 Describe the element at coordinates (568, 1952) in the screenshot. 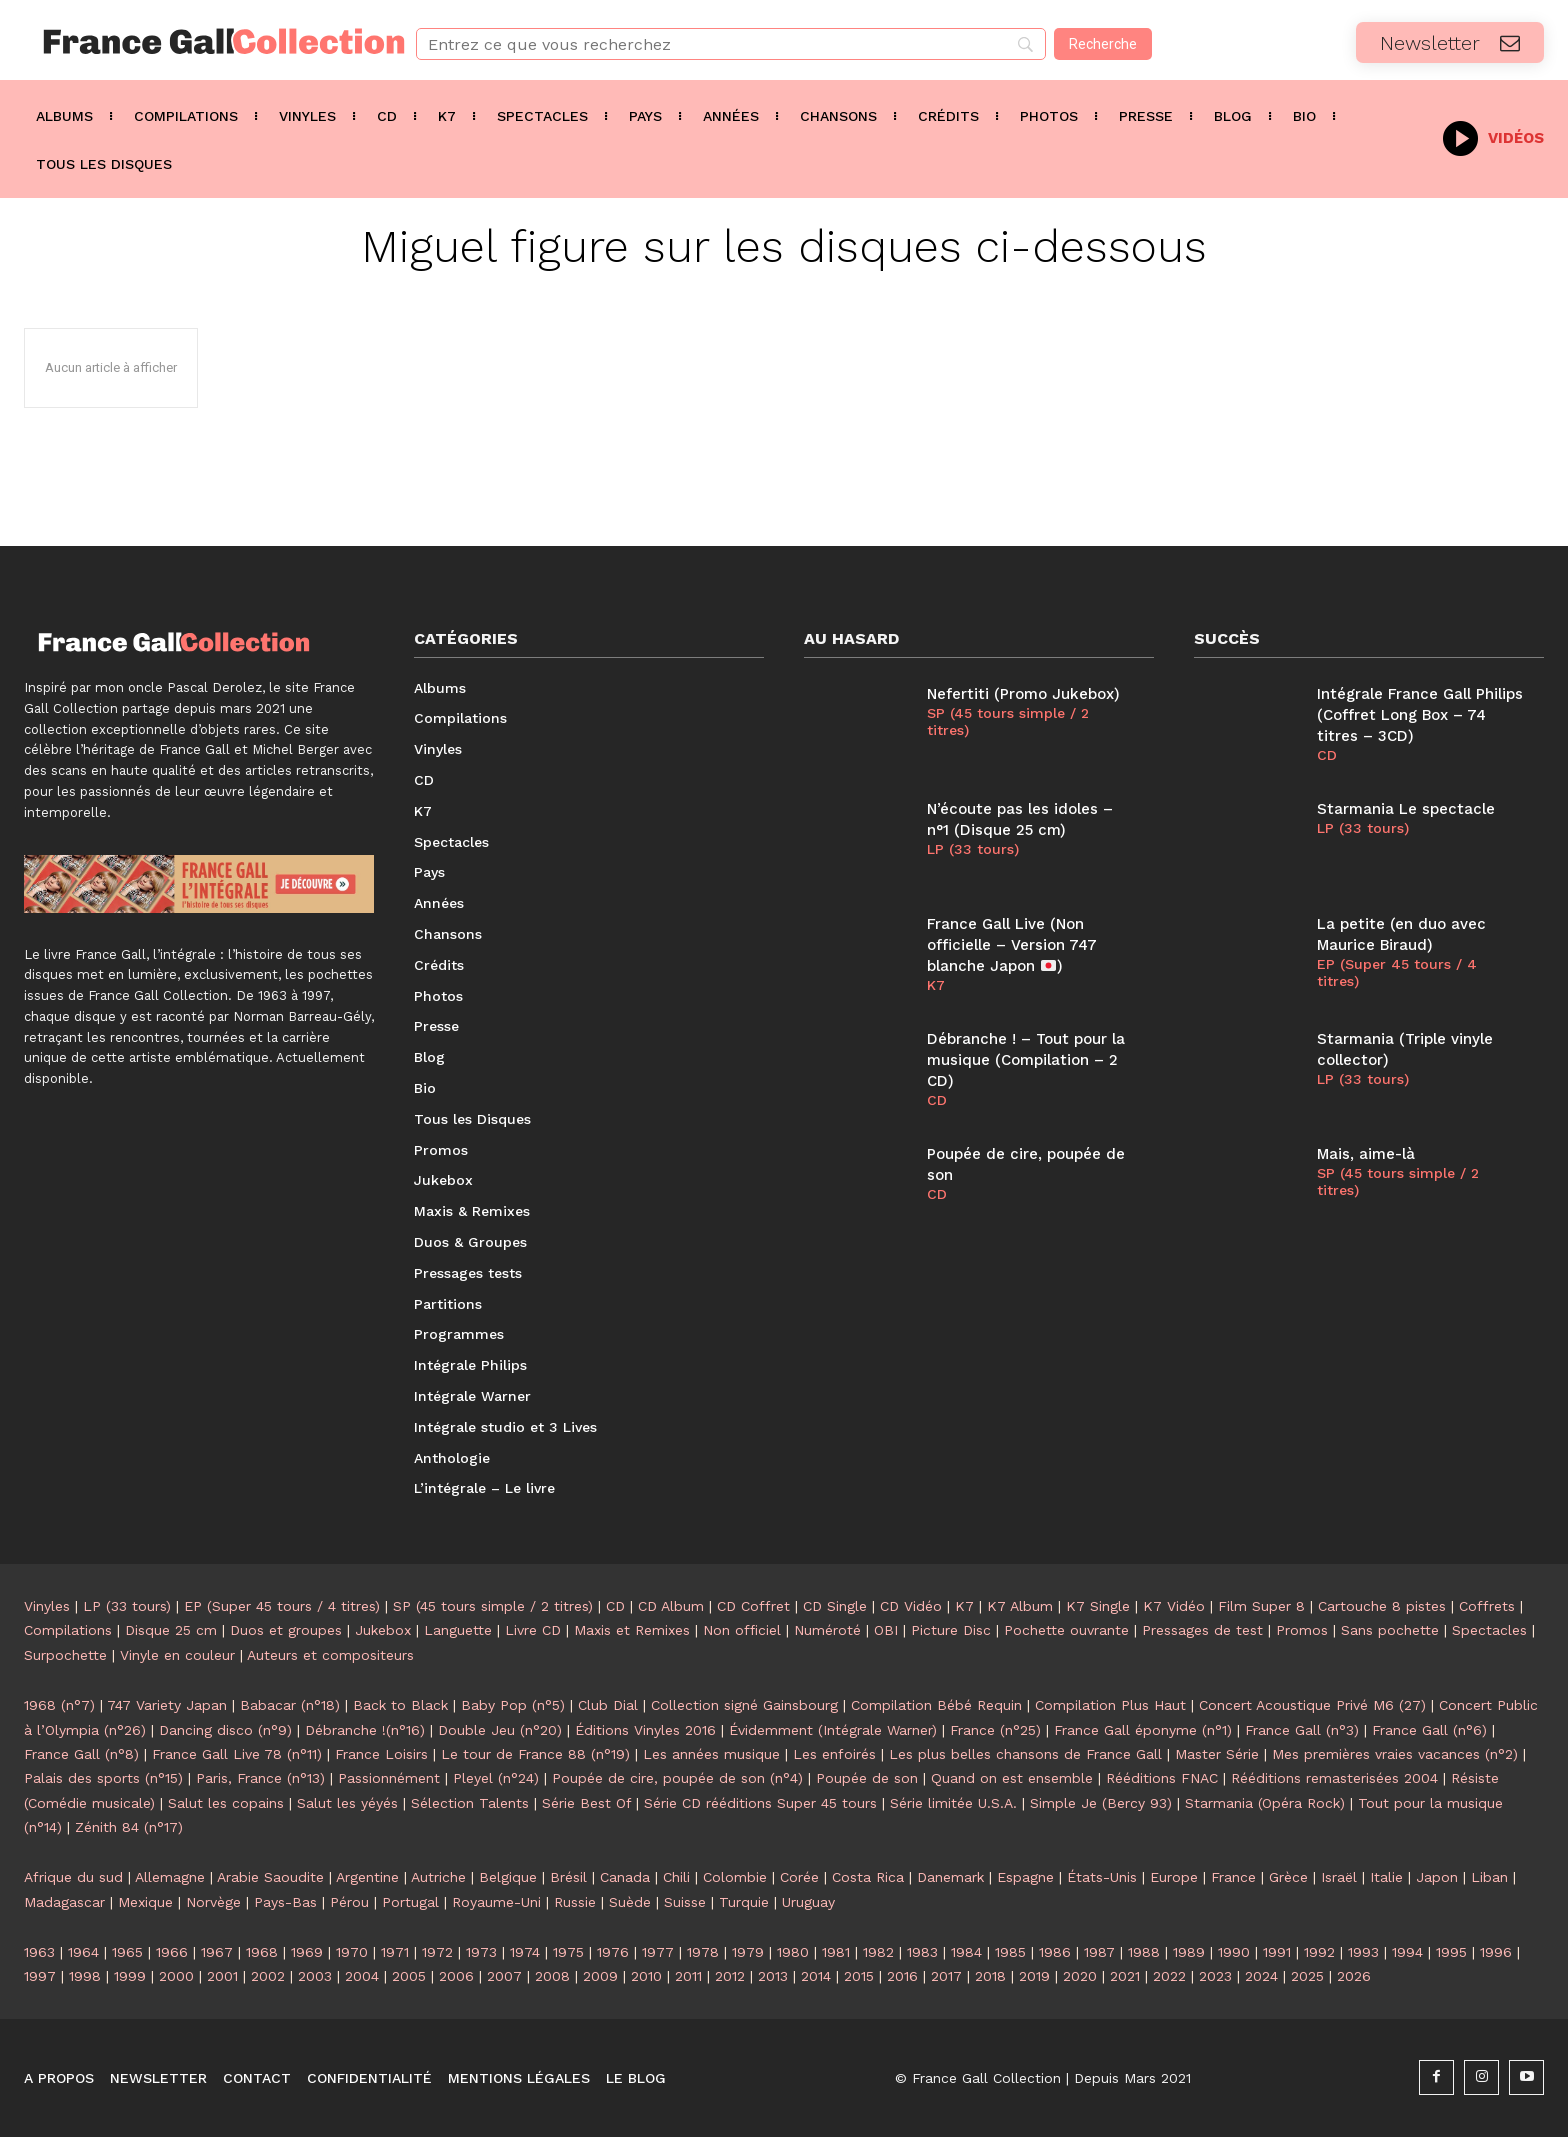

I see `1975` at that location.